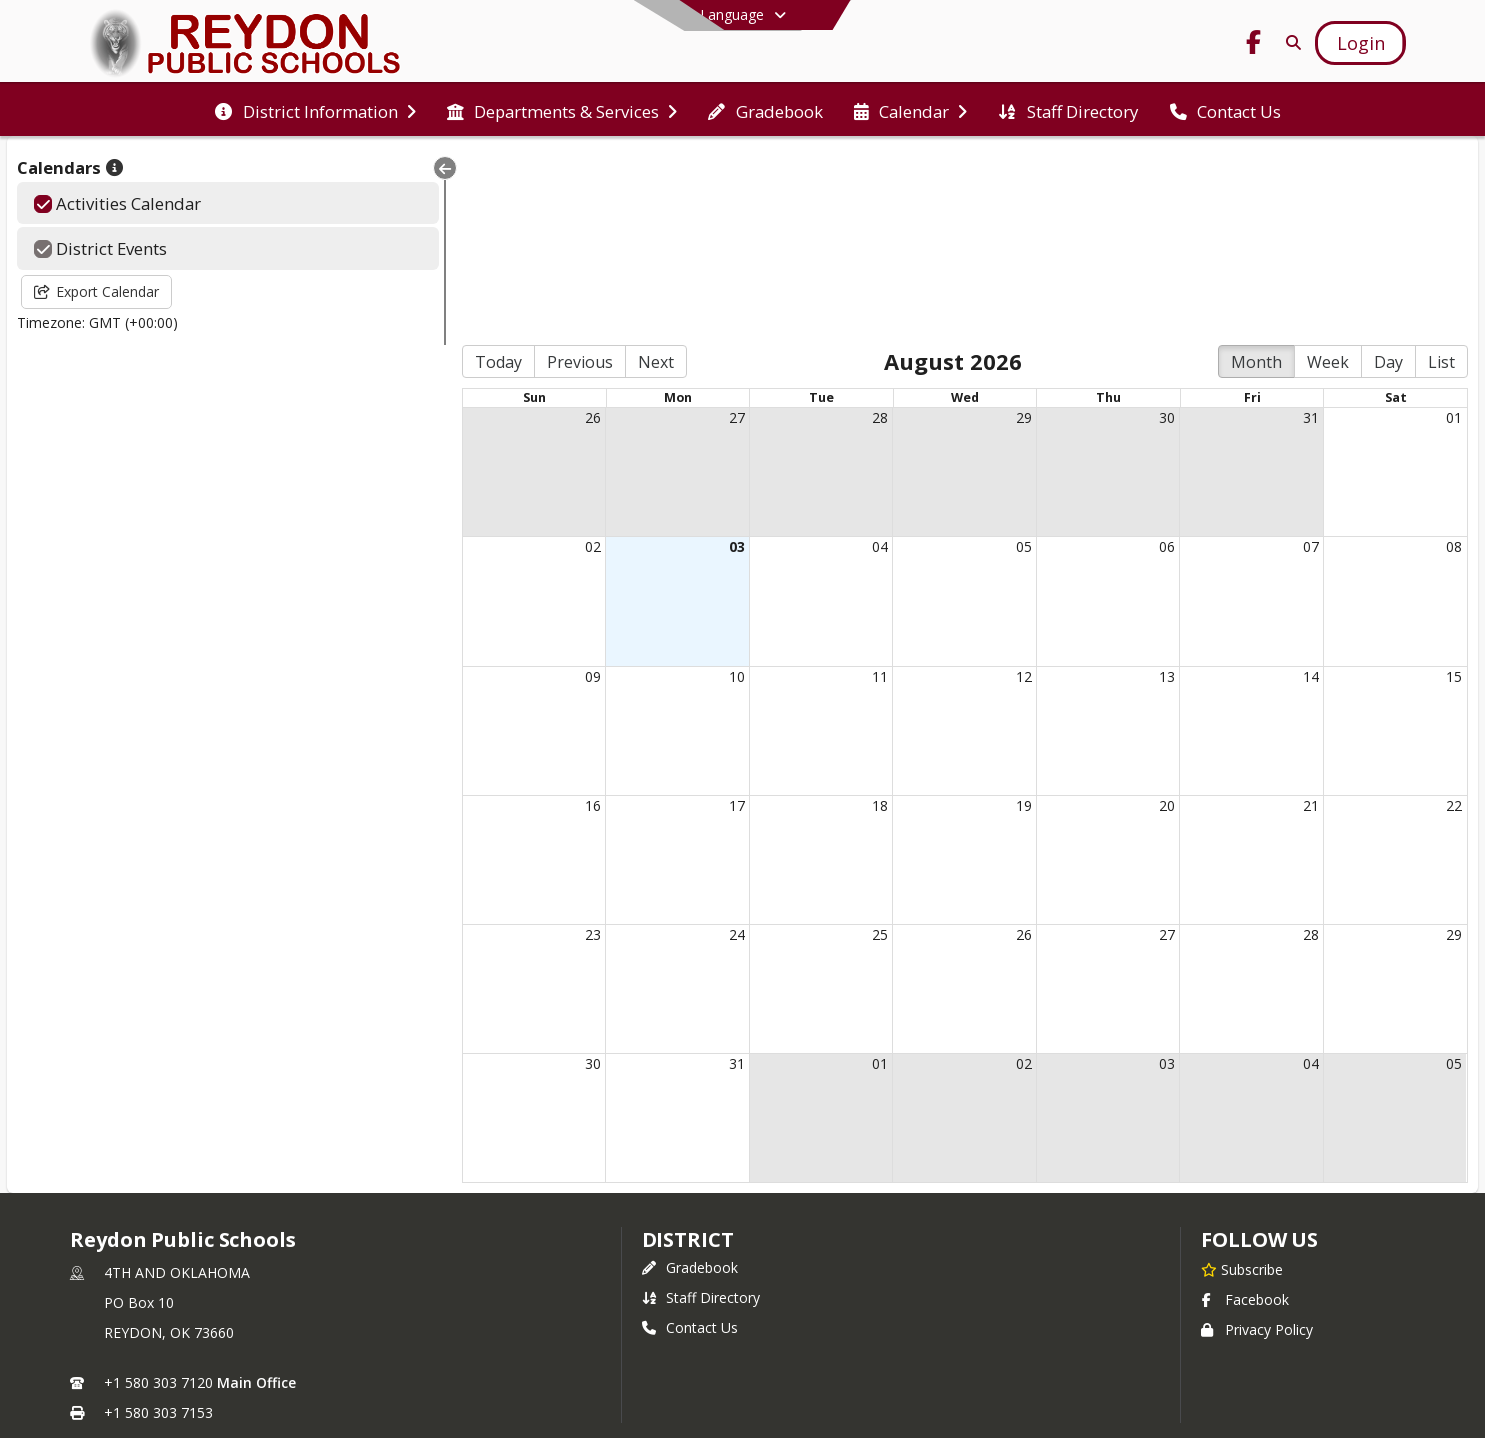 The width and height of the screenshot is (1485, 1438). What do you see at coordinates (969, 357) in the screenshot?
I see `05` at bounding box center [969, 357].